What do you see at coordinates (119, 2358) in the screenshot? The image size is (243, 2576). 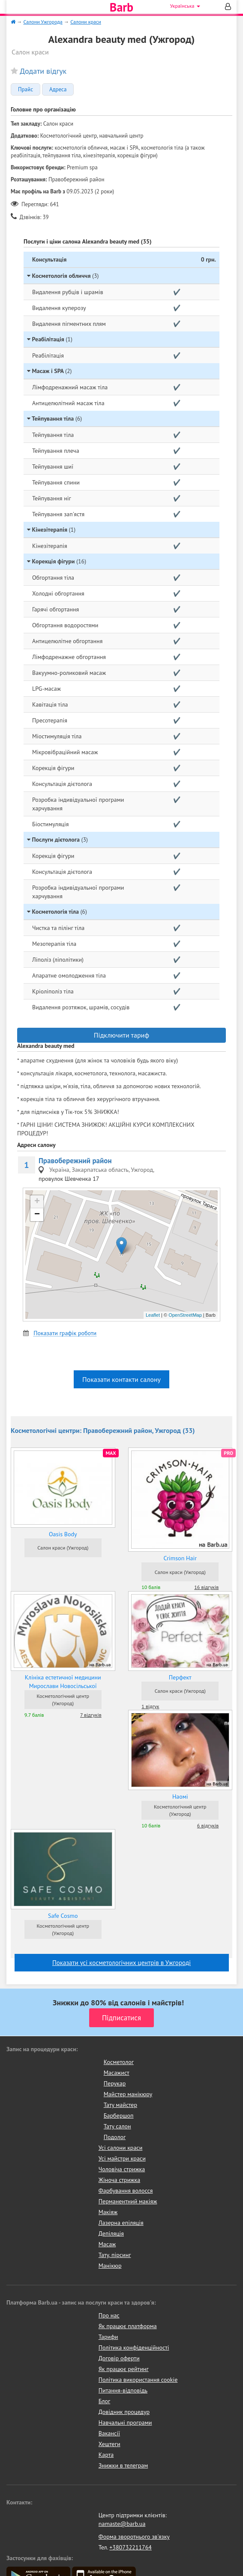 I see `Договір оферти` at bounding box center [119, 2358].